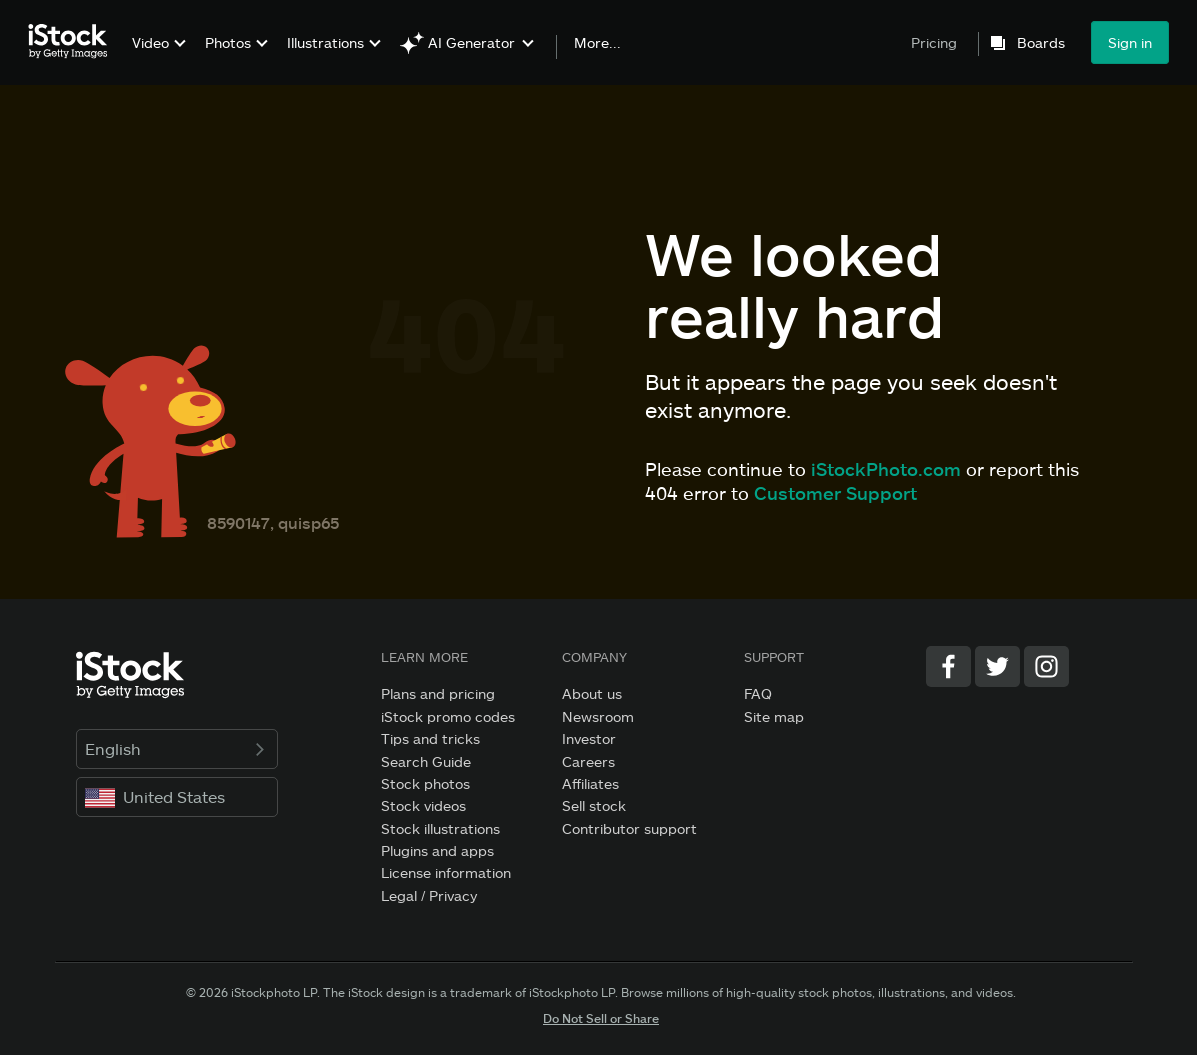 The image size is (1197, 1055). Describe the element at coordinates (74, 42) in the screenshot. I see `[iStock Photos homepage]` at that location.